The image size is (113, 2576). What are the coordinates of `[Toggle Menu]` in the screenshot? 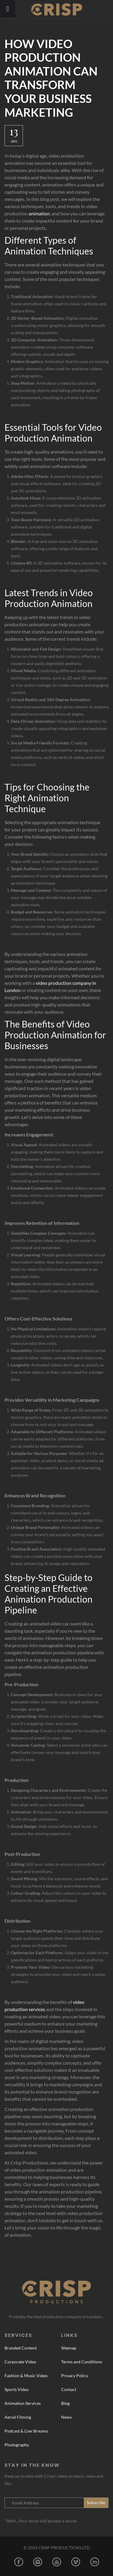 It's located at (7, 8).